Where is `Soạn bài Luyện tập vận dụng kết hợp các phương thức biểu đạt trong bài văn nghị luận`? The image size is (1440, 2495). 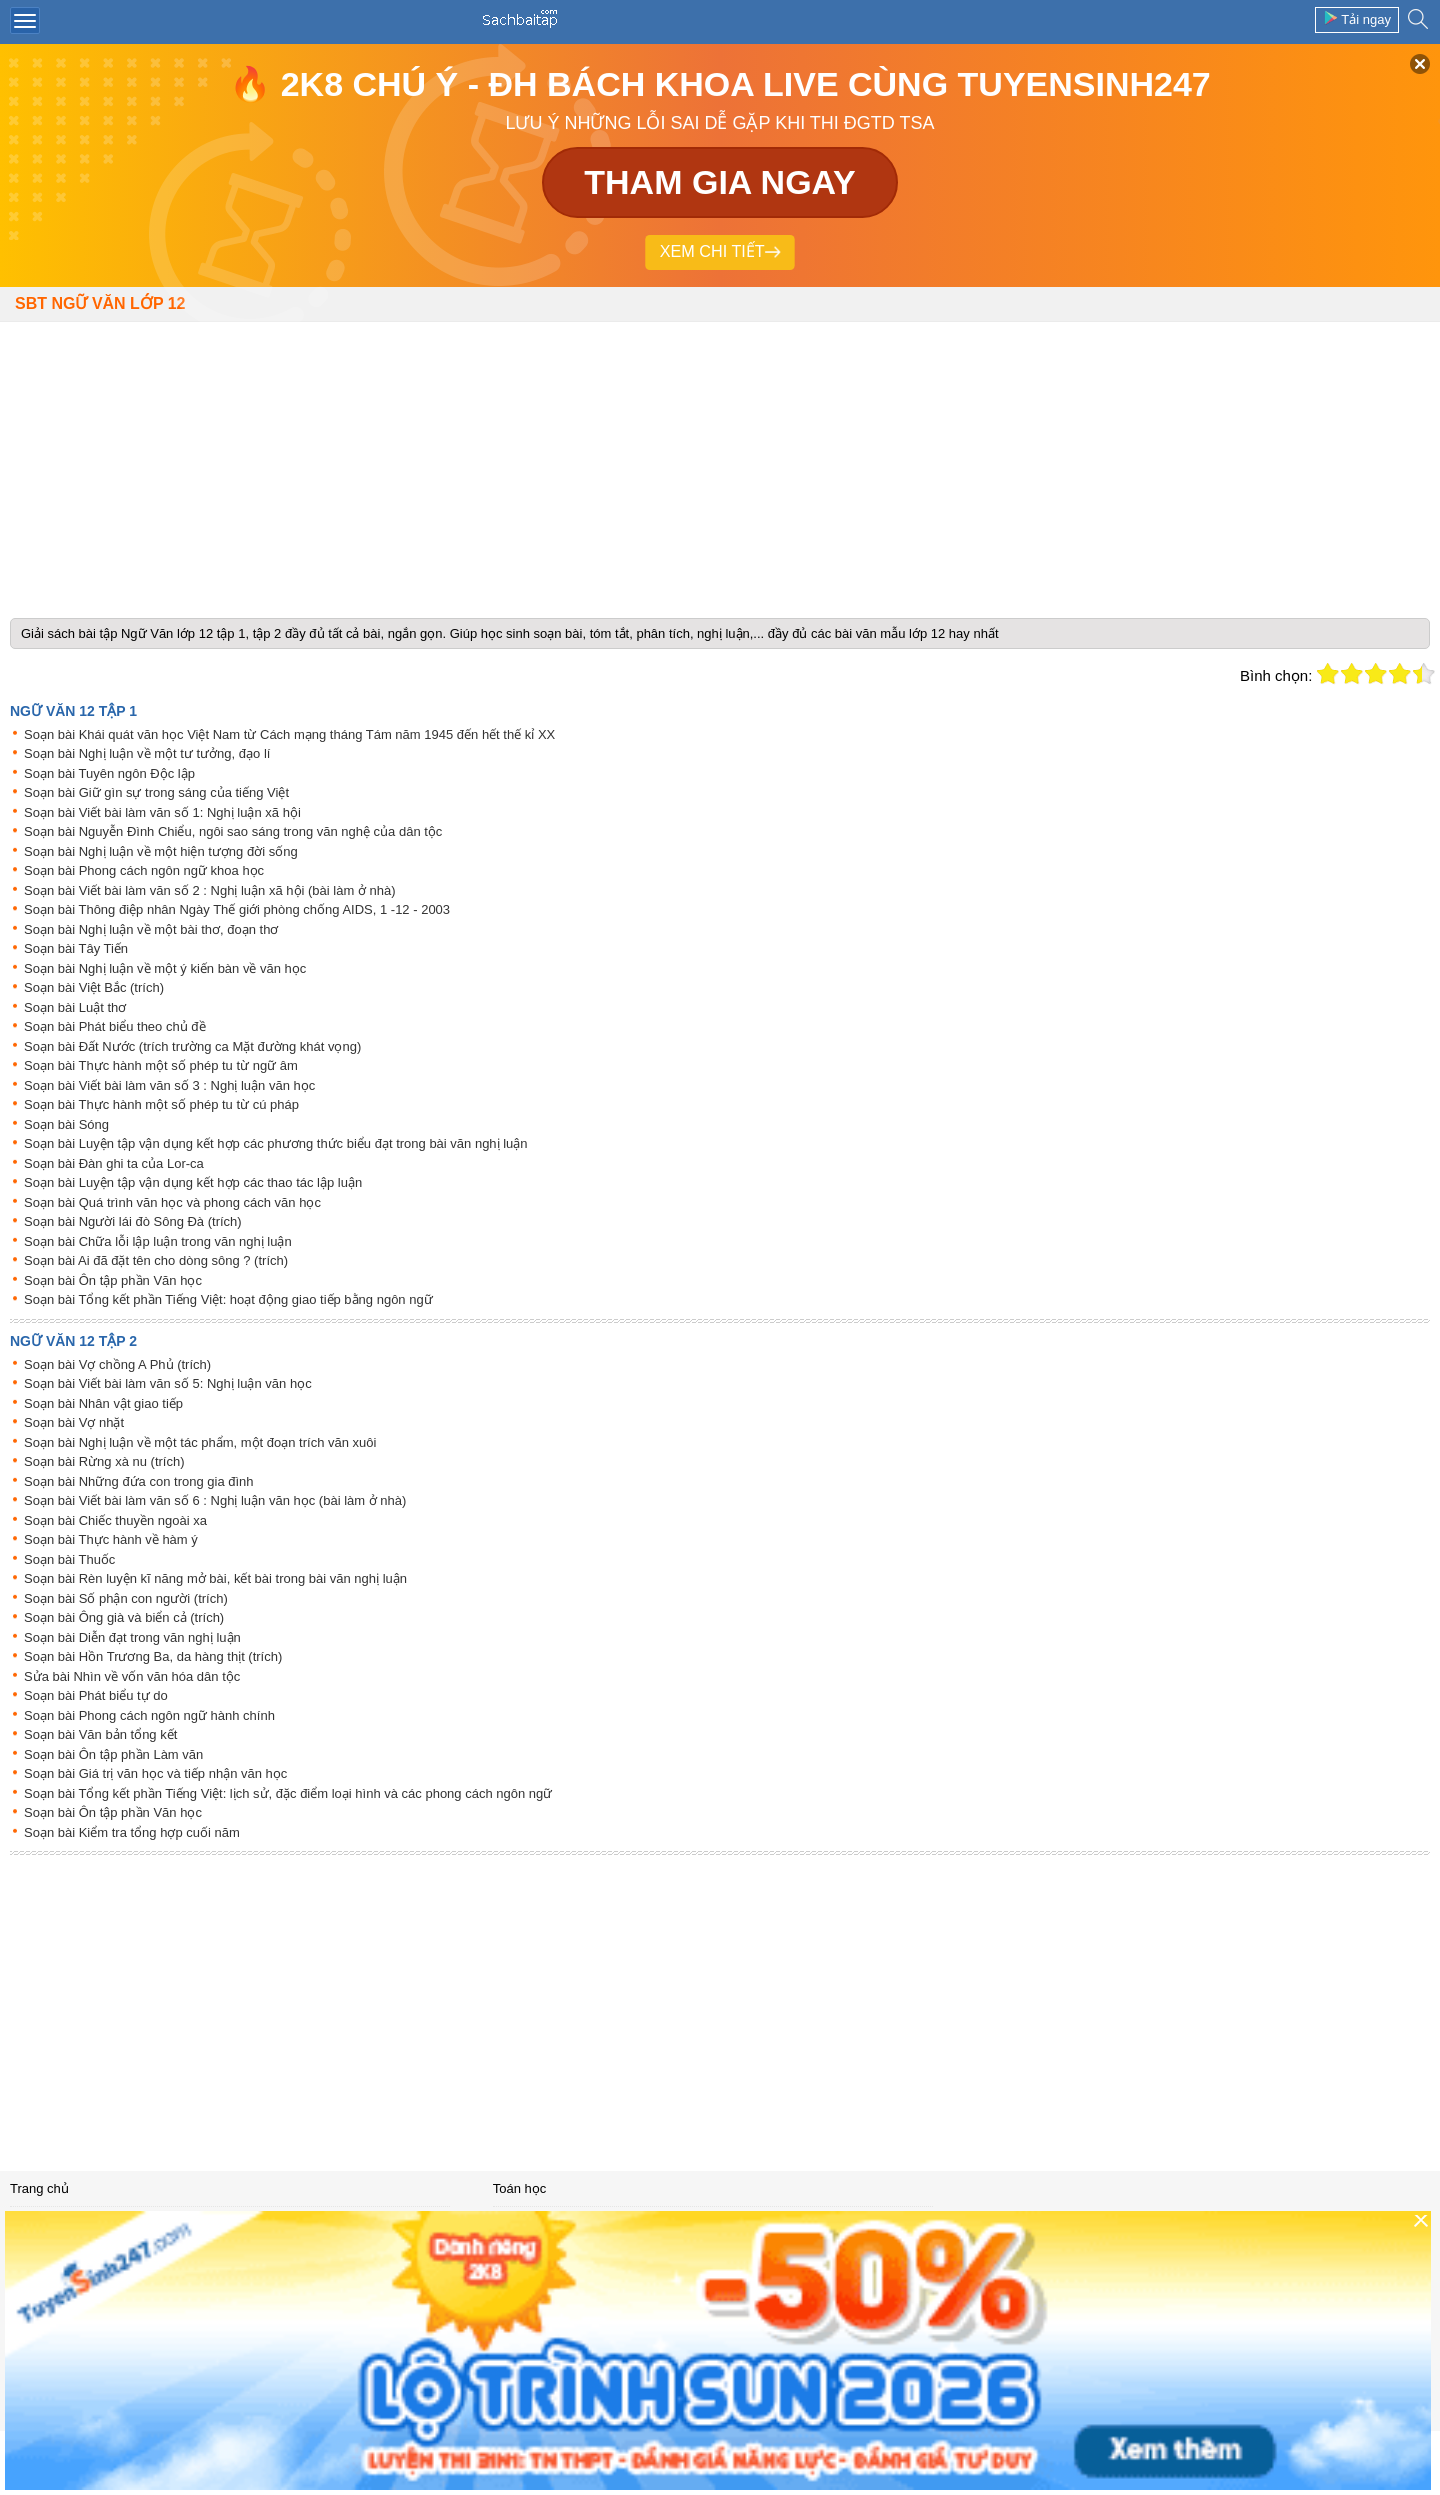 Soạn bài Luyện tập vận dụng kết hợp các phương thức biểu đạt trong bài văn nghị luận is located at coordinates (276, 1143).